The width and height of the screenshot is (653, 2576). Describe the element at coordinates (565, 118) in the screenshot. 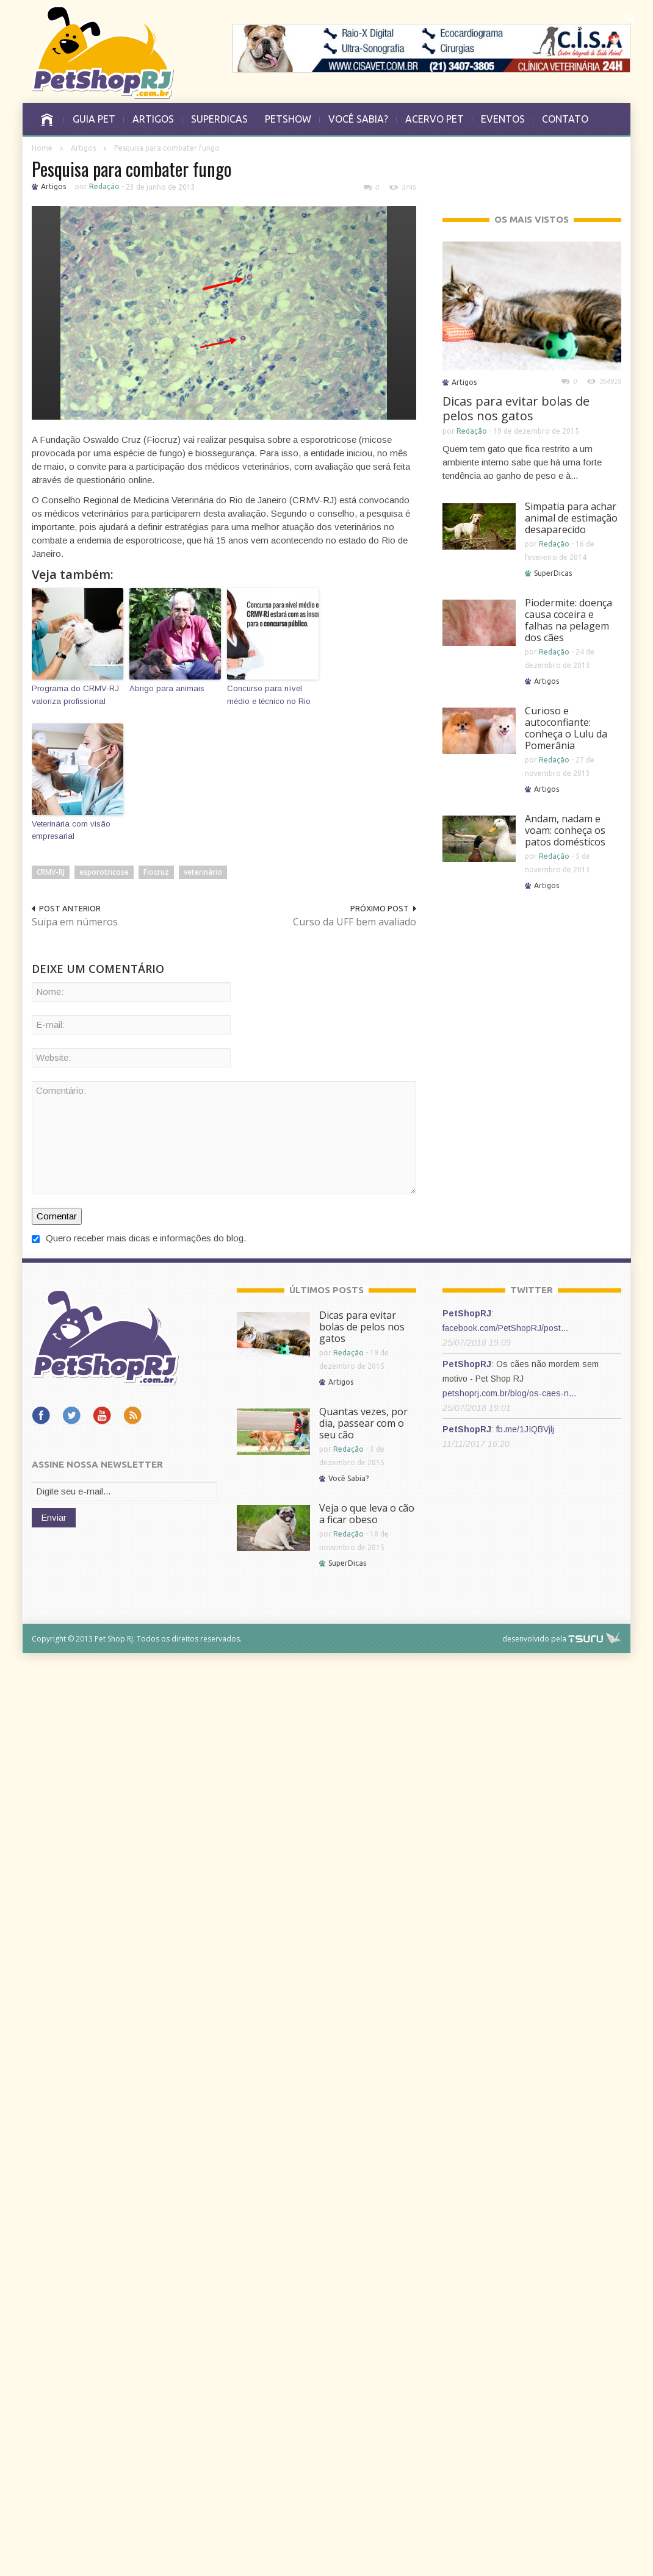

I see `CONTATO` at that location.